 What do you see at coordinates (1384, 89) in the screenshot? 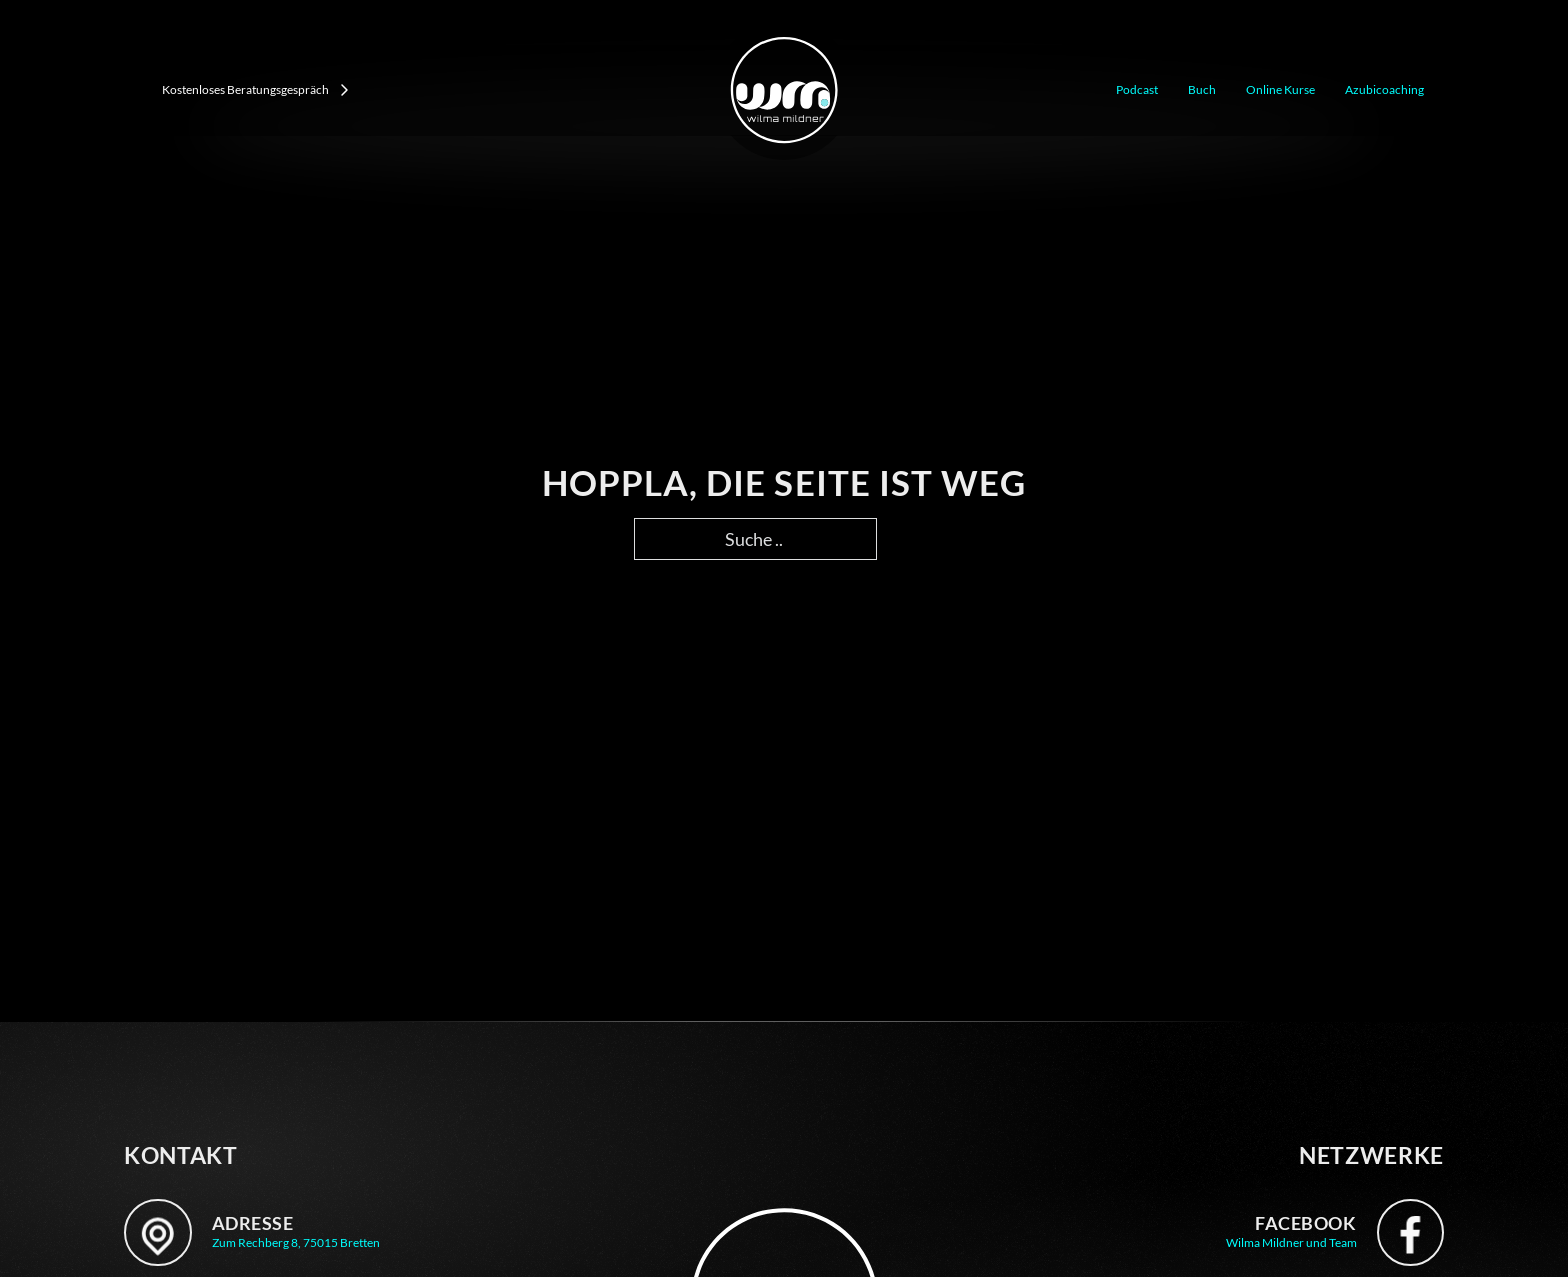
I see `Azubicoaching` at bounding box center [1384, 89].